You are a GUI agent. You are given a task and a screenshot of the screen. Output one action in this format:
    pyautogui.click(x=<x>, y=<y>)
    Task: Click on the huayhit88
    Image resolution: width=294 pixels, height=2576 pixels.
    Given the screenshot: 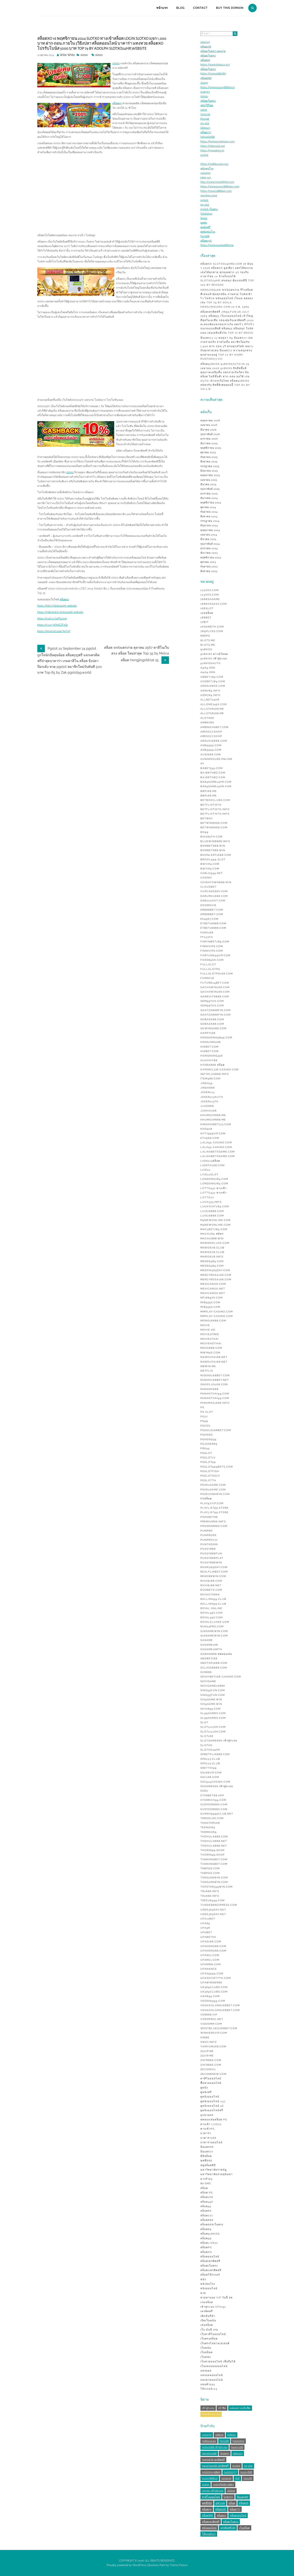 What is the action you would take?
    pyautogui.click(x=209, y=1060)
    